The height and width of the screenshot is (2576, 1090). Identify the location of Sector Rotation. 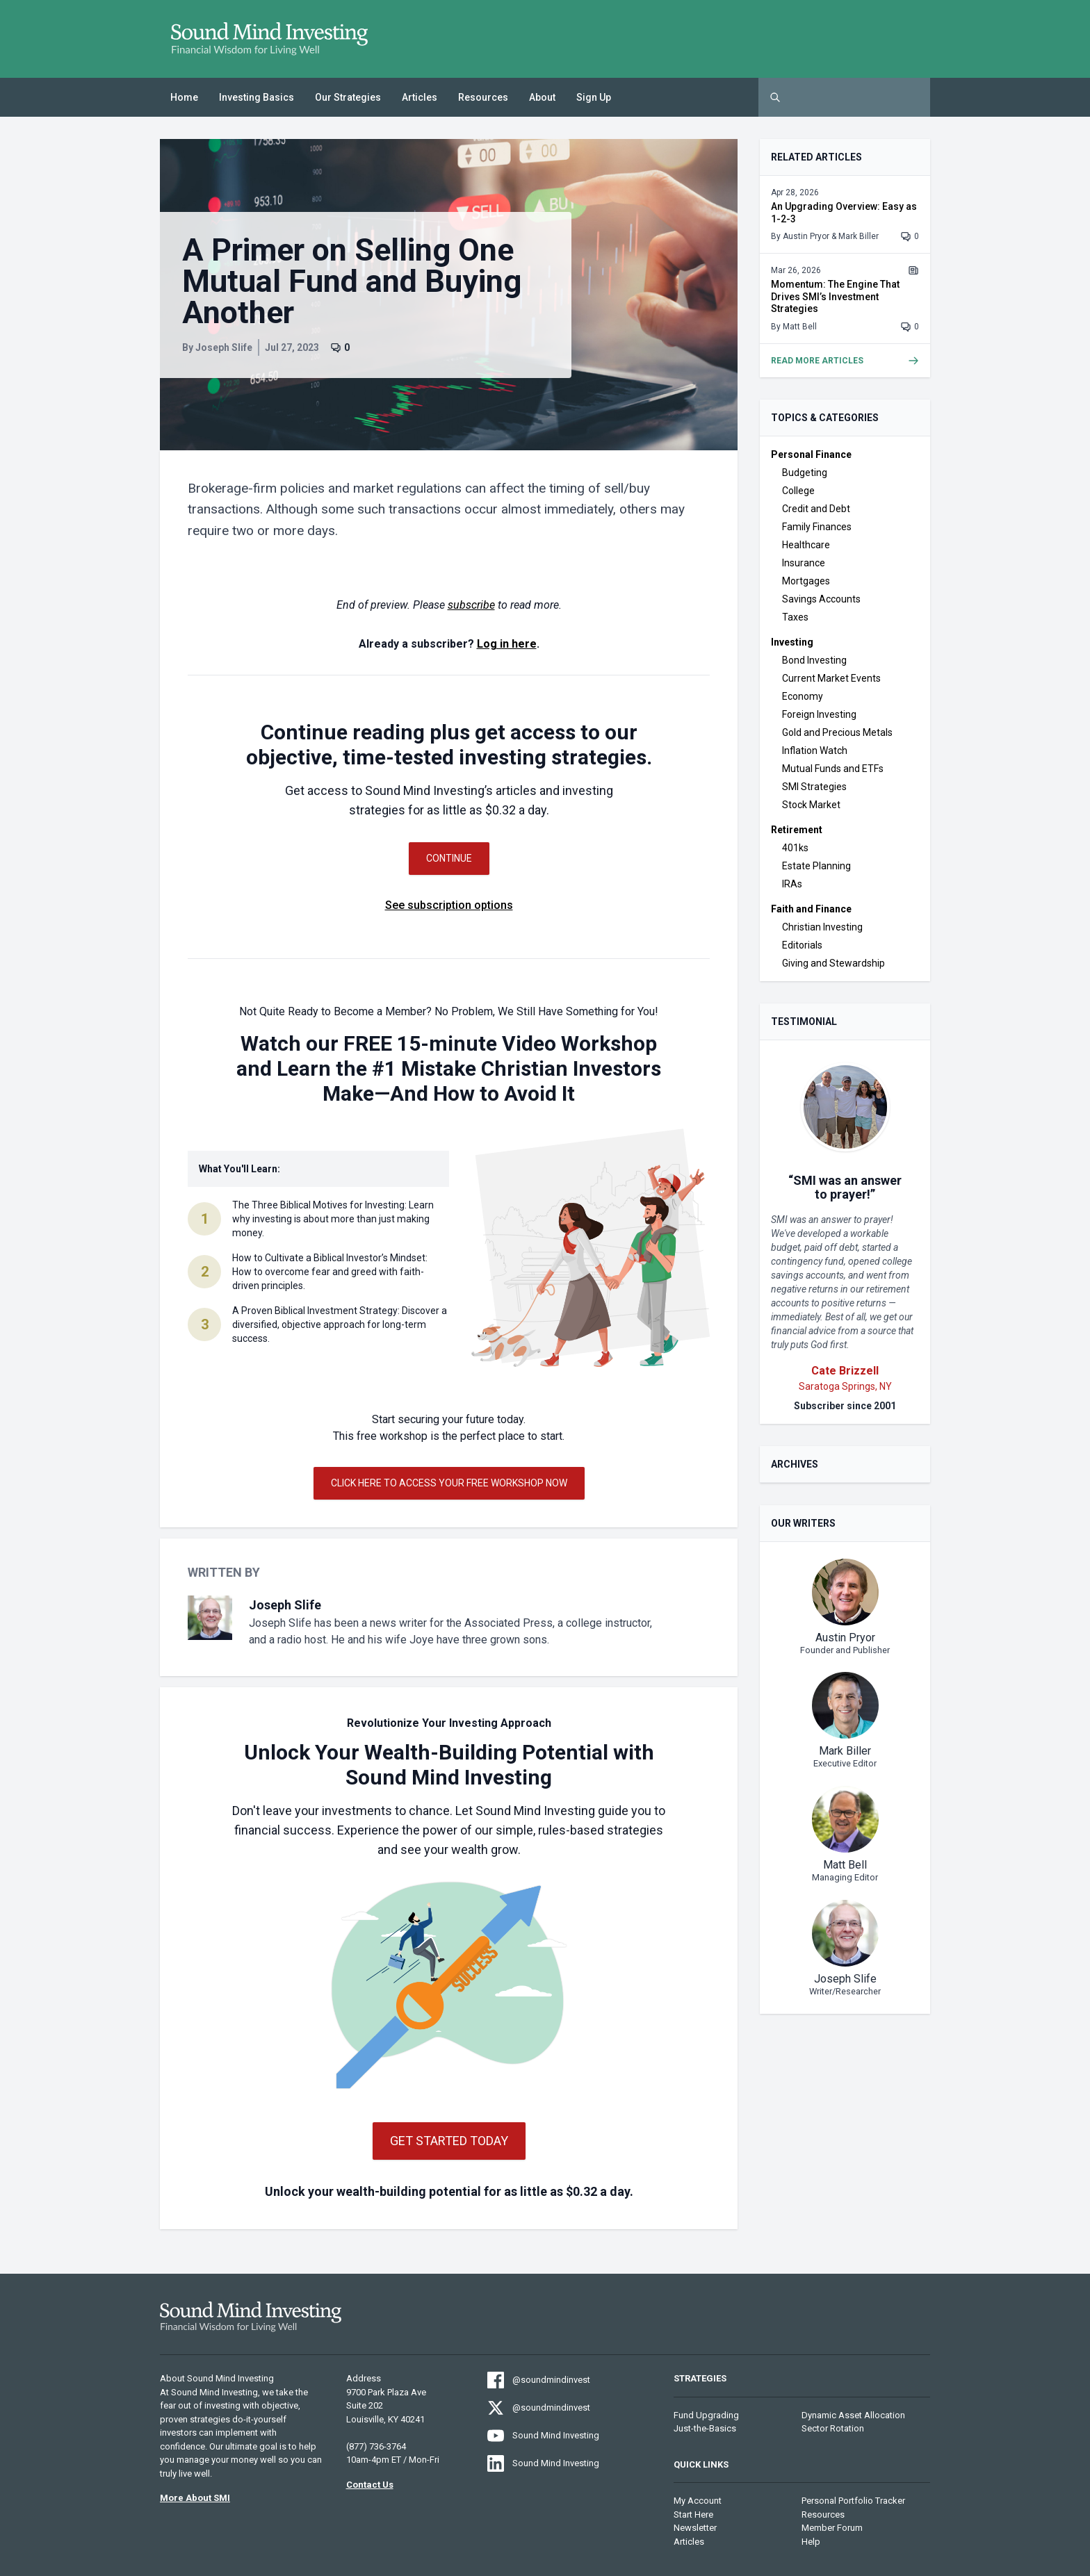
(833, 2428).